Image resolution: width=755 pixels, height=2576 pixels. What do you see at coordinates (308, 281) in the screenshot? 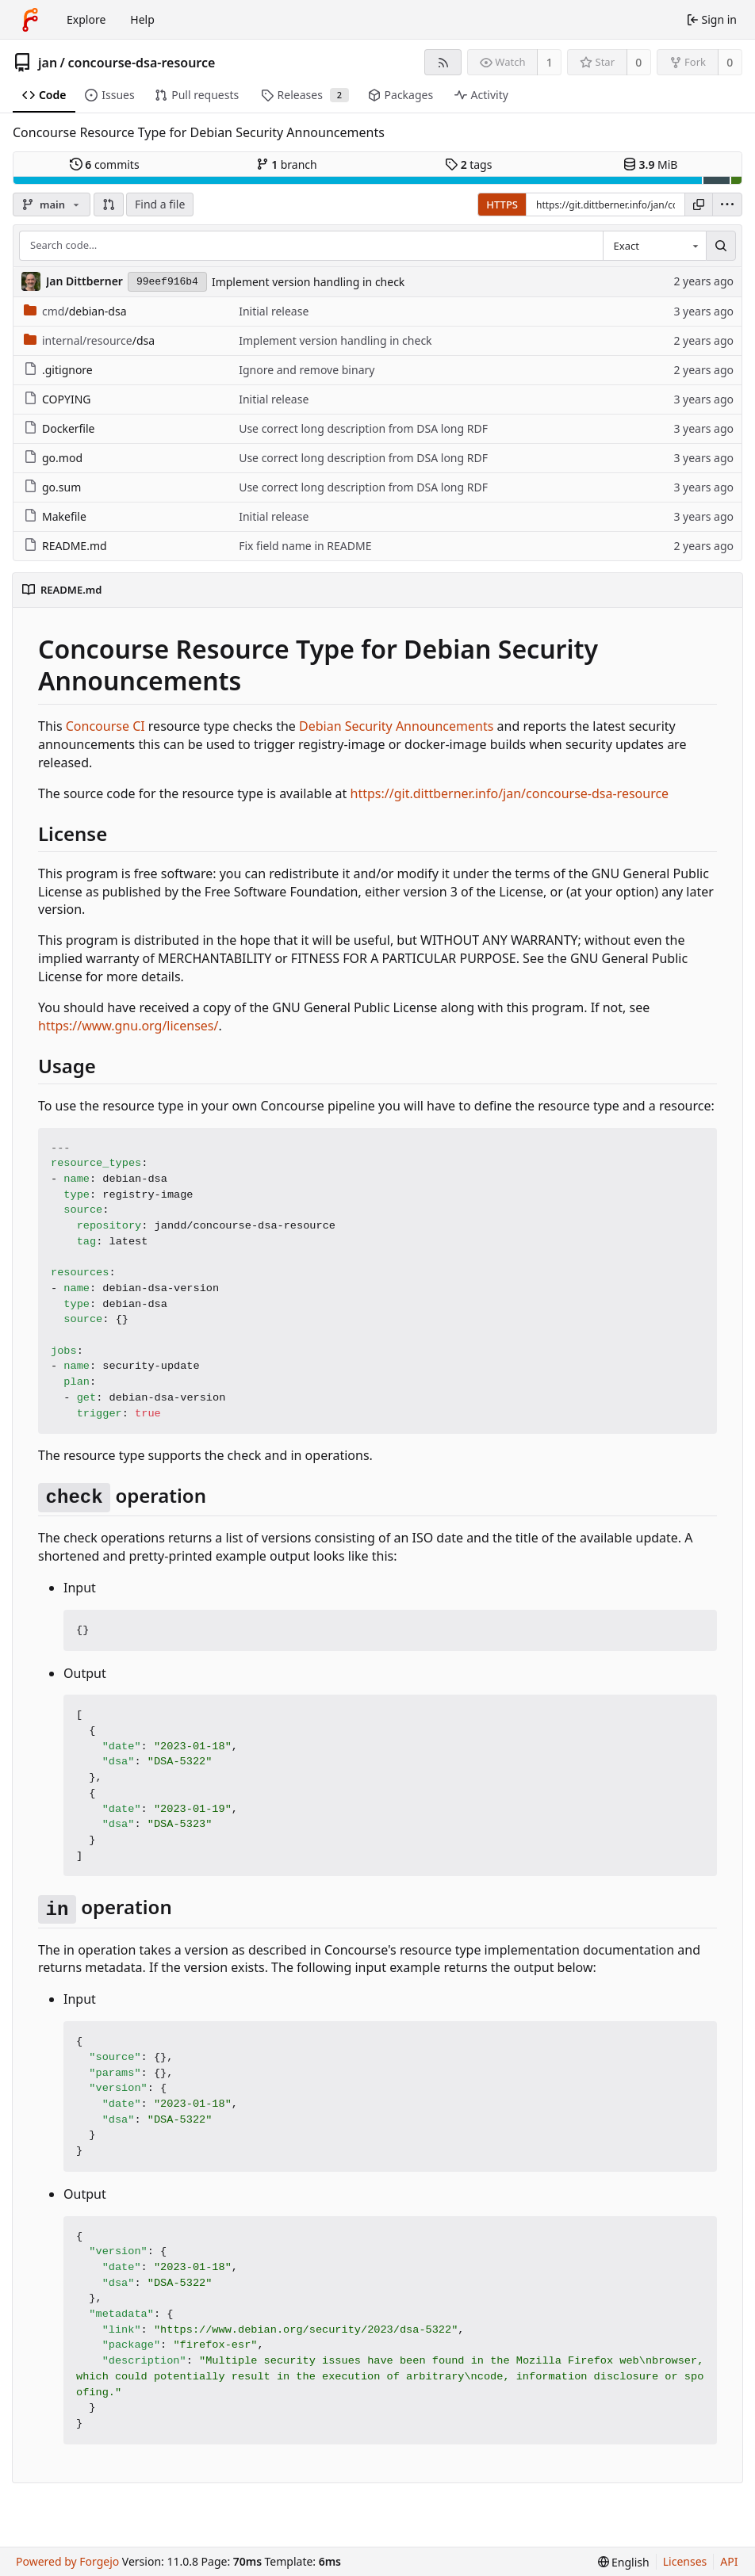
I see `Implement version handling in check` at bounding box center [308, 281].